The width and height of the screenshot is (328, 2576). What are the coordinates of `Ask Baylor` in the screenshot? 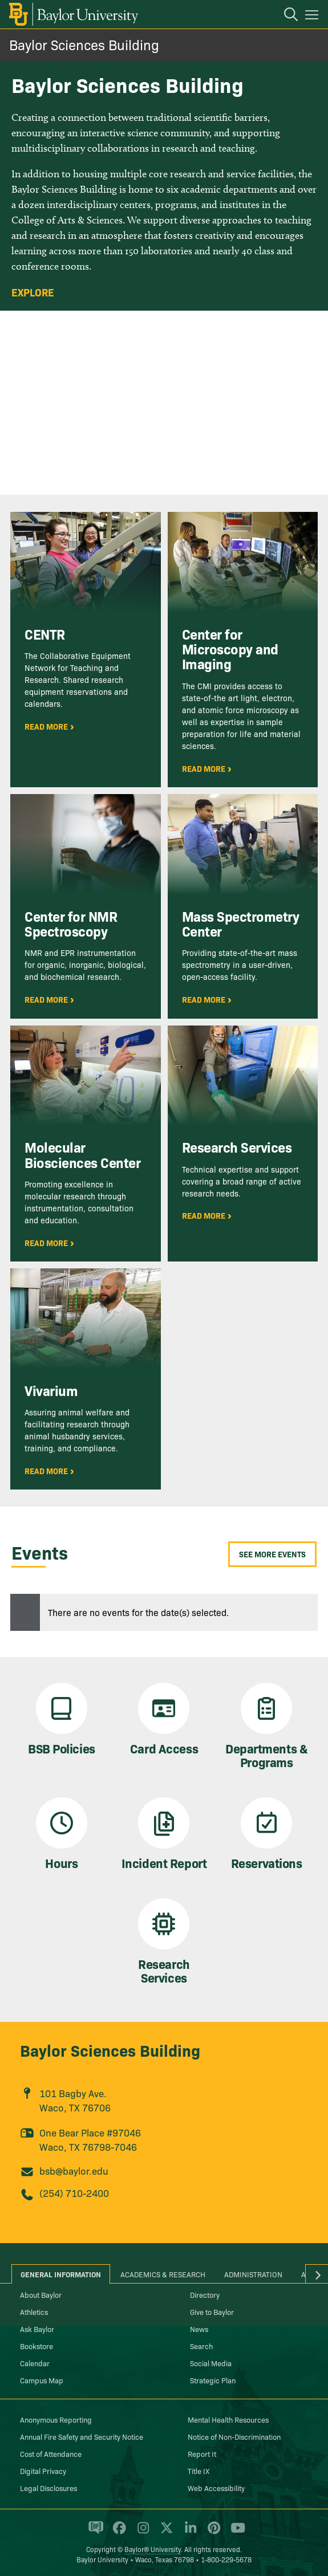 It's located at (37, 2328).